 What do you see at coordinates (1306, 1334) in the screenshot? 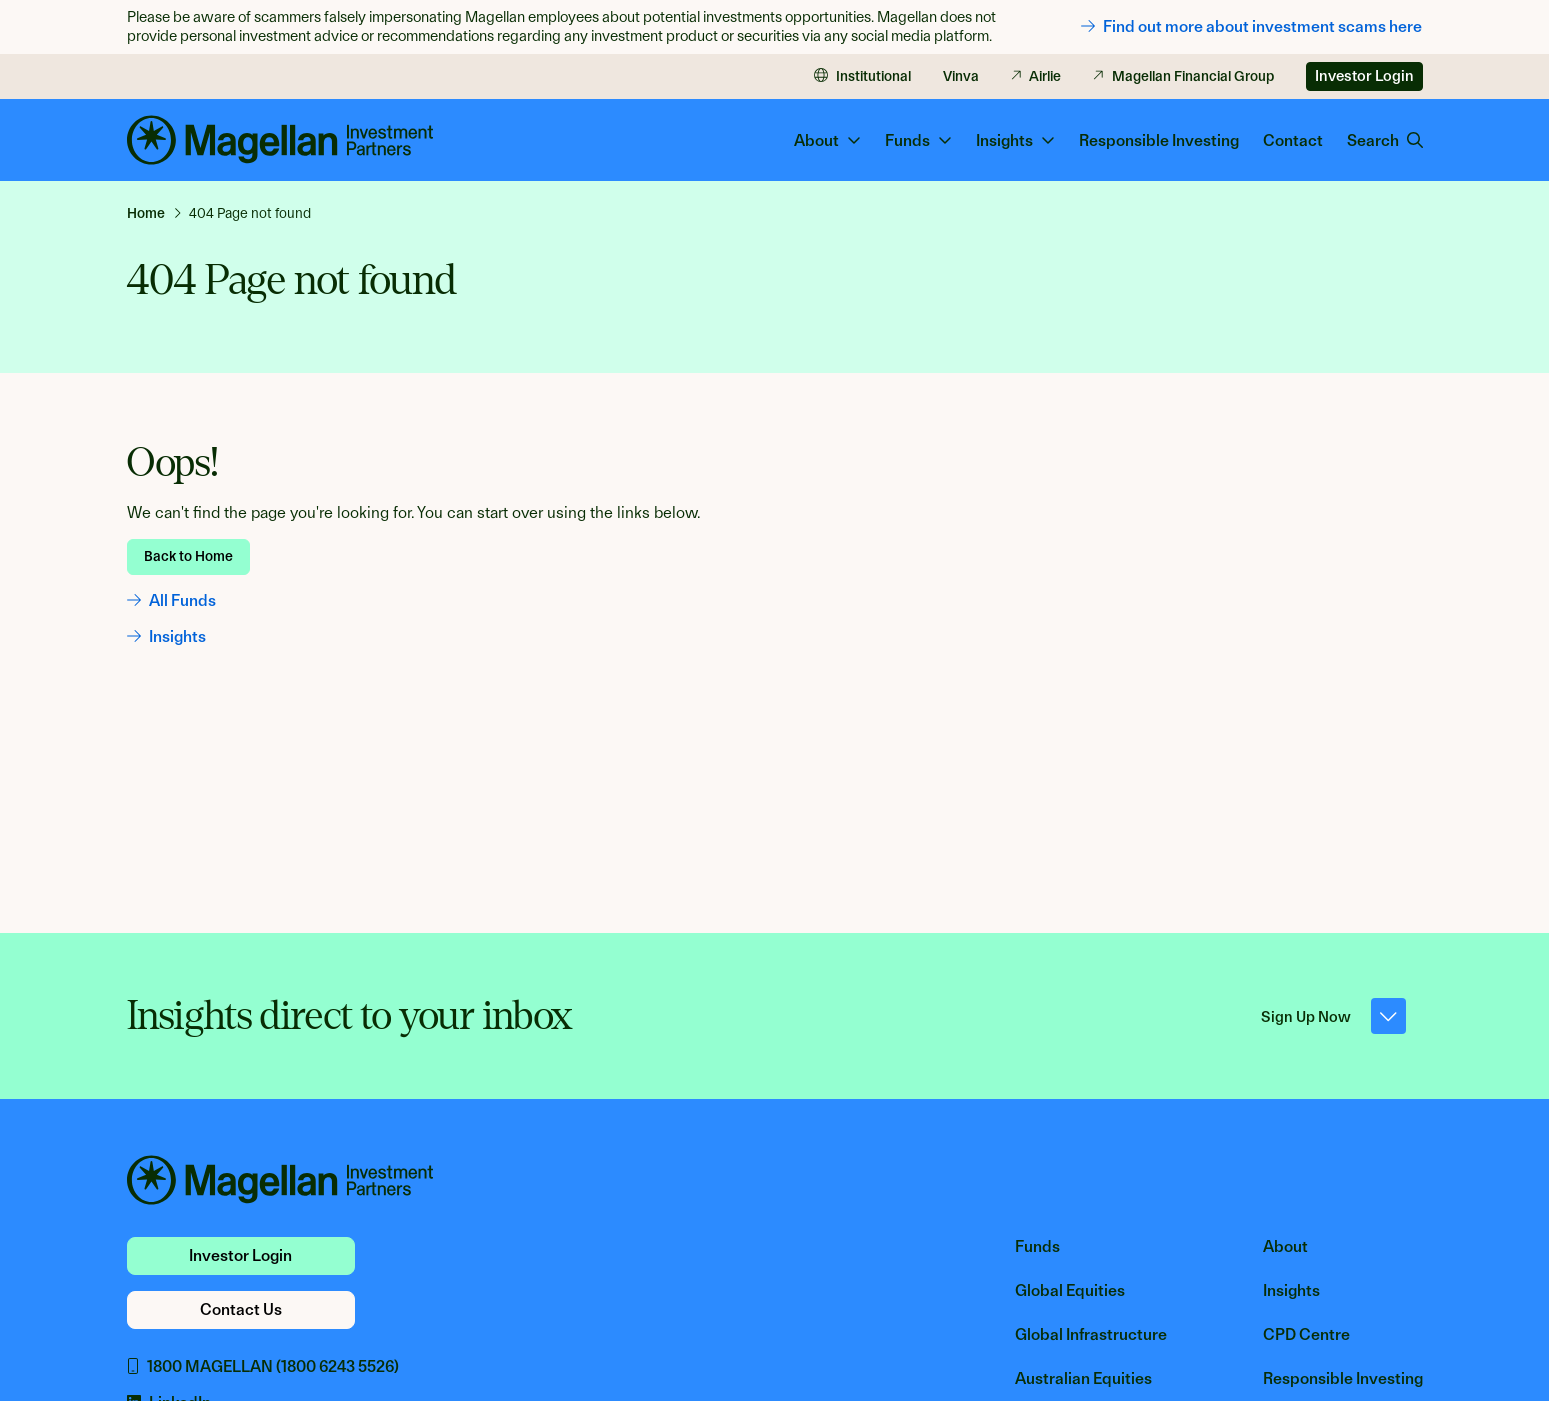
I see `CPD Centre` at bounding box center [1306, 1334].